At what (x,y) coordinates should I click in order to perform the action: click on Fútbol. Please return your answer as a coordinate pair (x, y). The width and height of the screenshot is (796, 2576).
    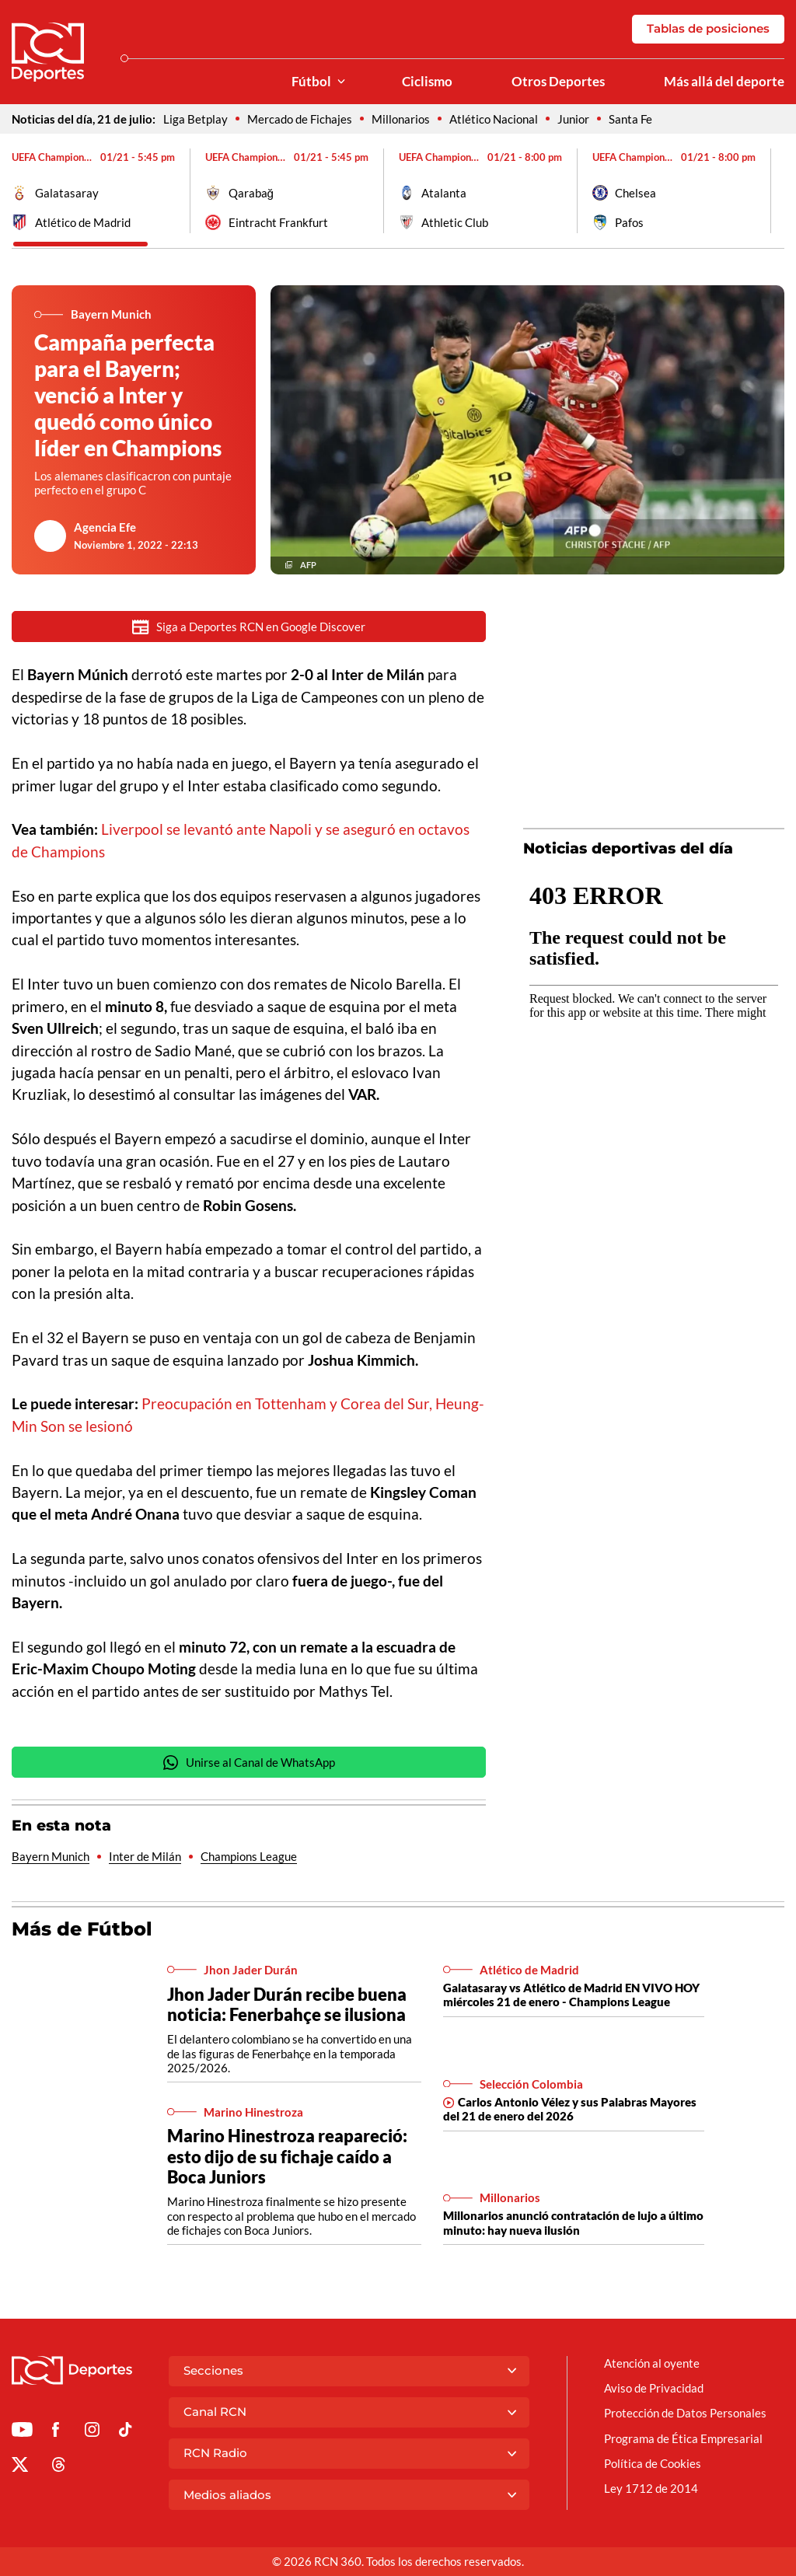
    Looking at the image, I should click on (311, 81).